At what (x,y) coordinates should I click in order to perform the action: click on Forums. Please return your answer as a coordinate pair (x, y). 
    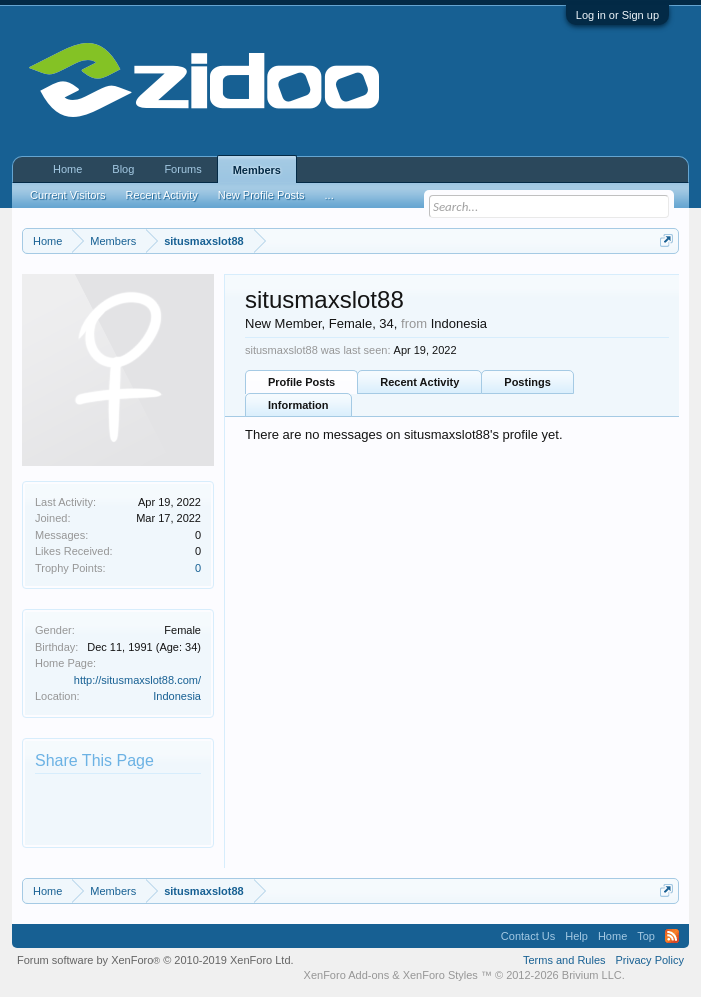
    Looking at the image, I should click on (182, 169).